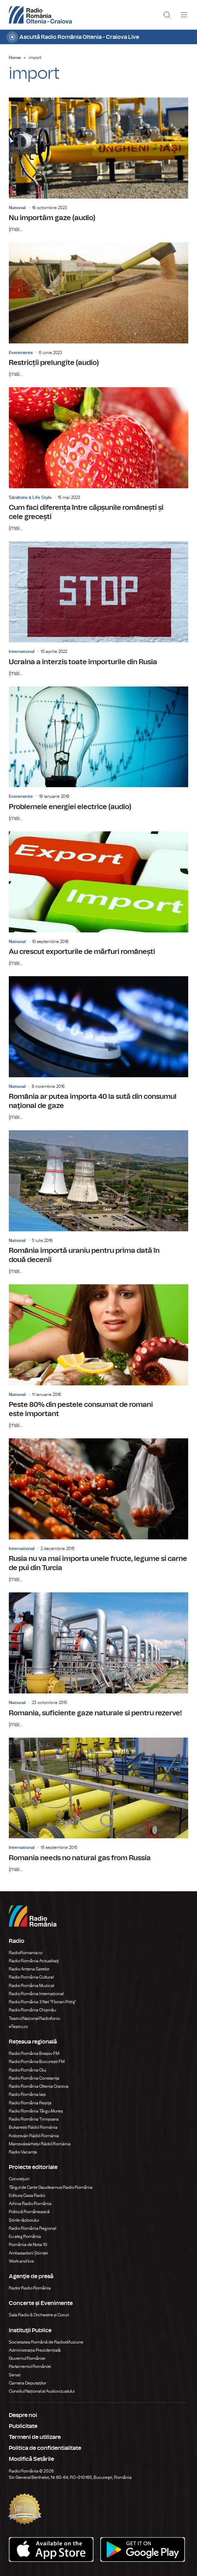 The height and width of the screenshot is (2576, 197). I want to click on International, so click(22, 651).